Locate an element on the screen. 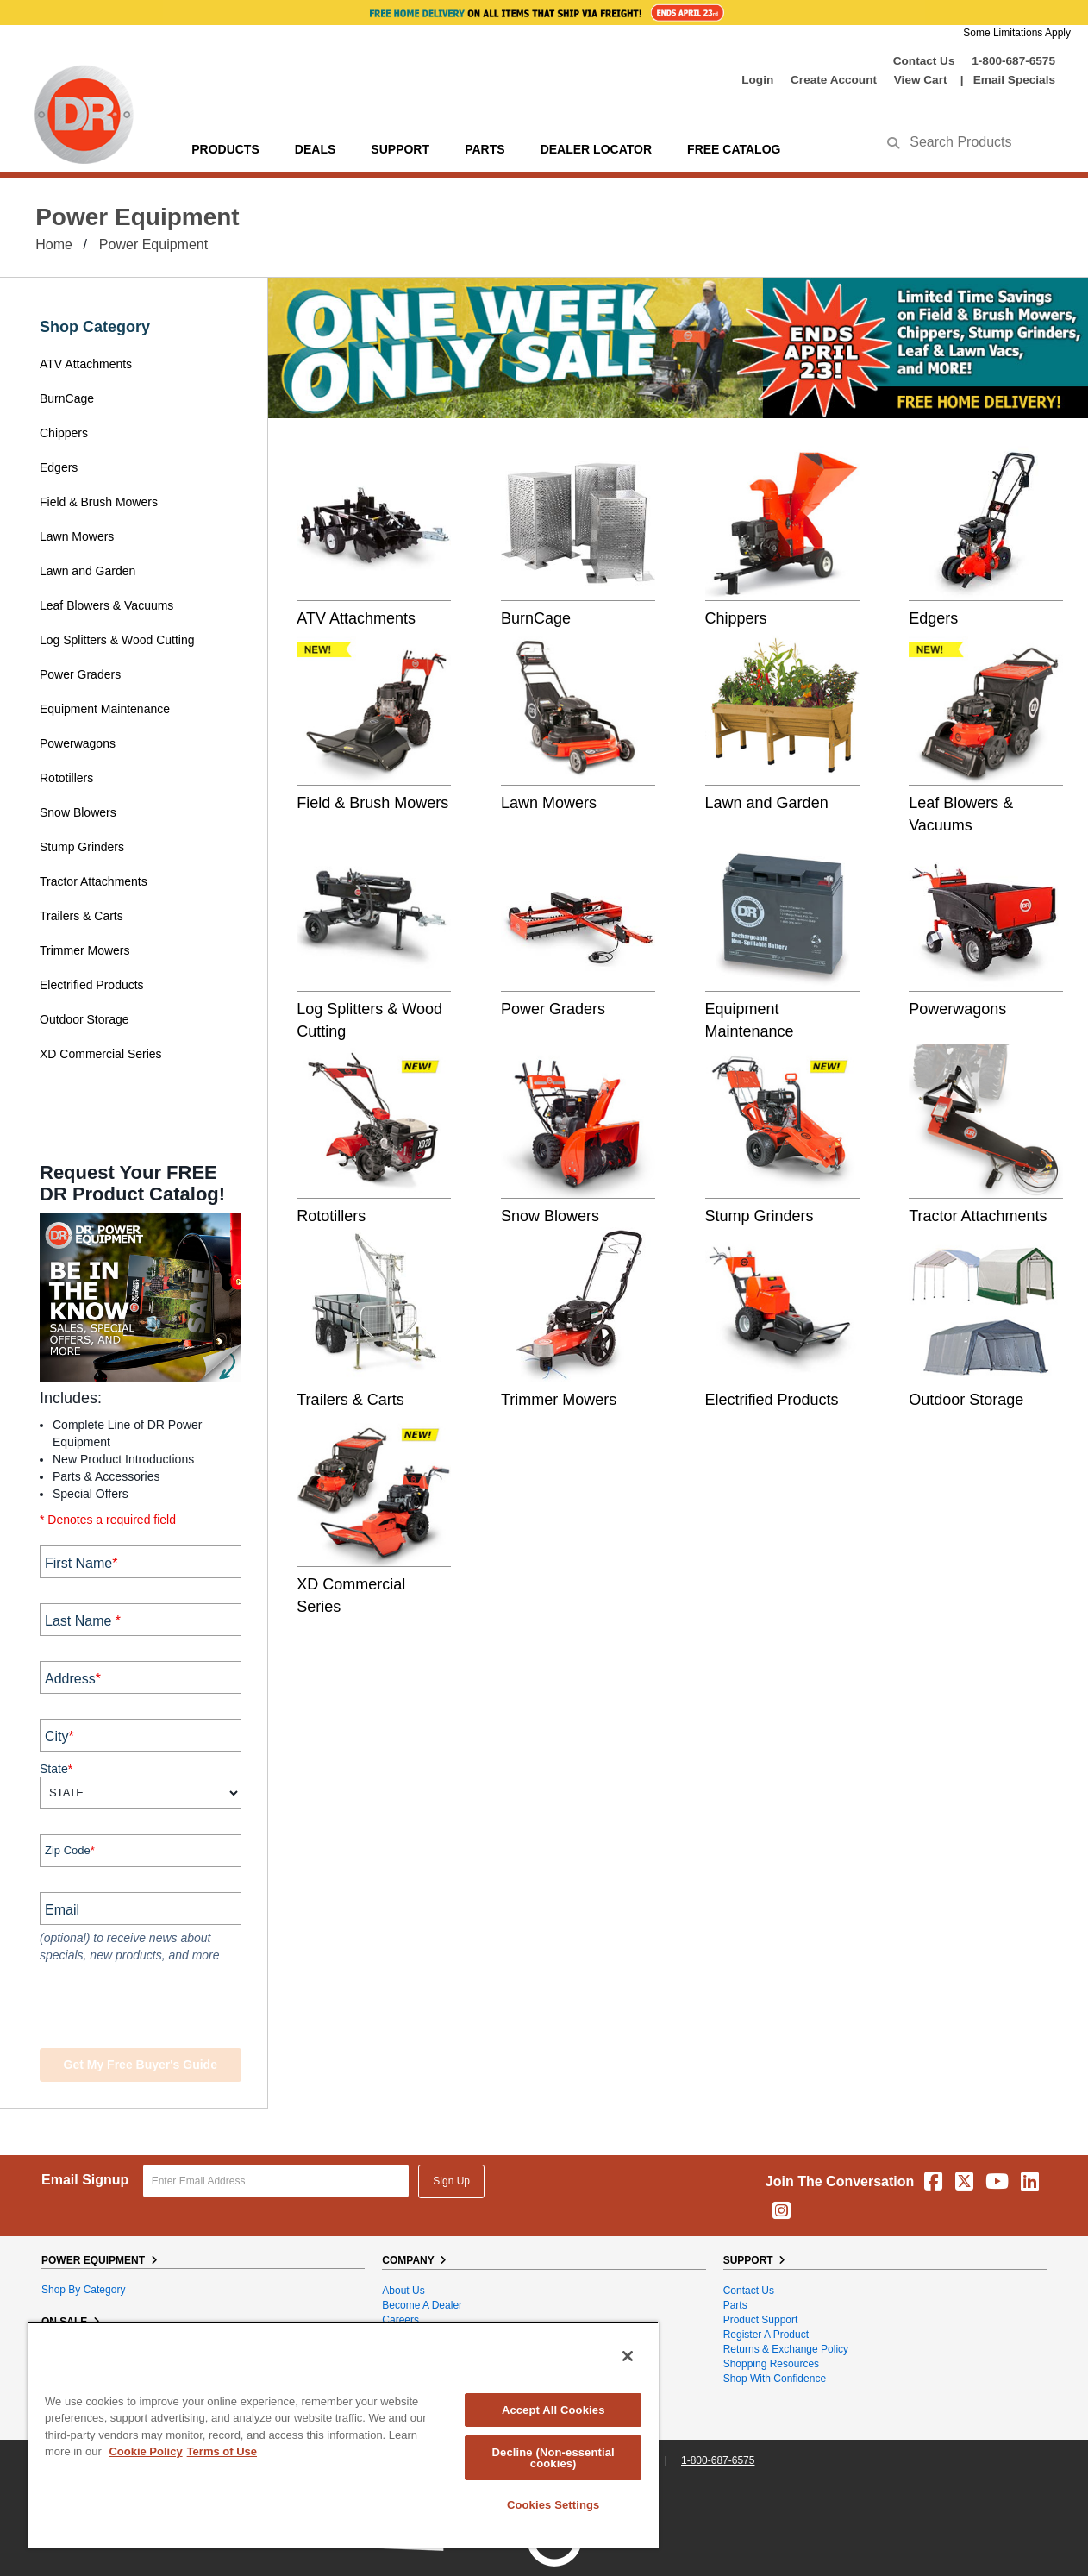 Image resolution: width=1088 pixels, height=2576 pixels. Lawn and Garden is located at coordinates (87, 571).